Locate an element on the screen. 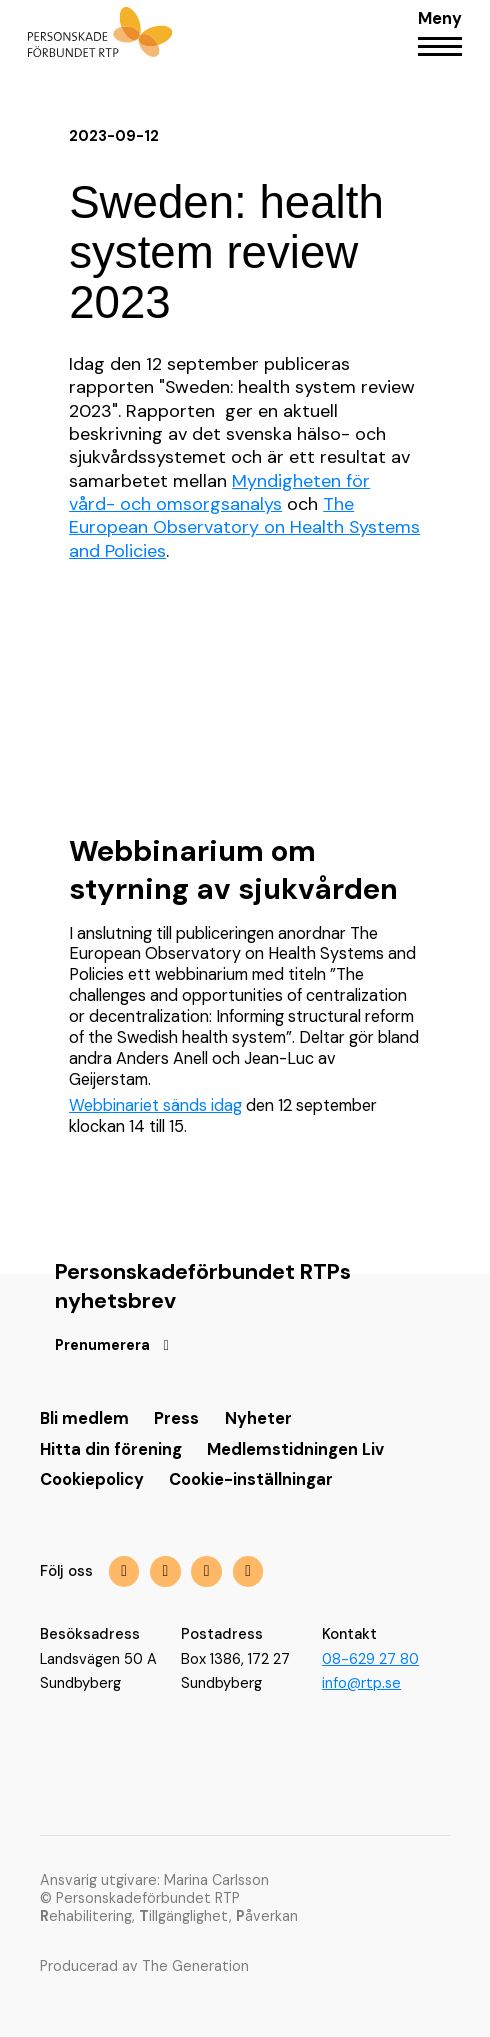 This screenshot has height=2037, width=490. Medlemstidningen Liv is located at coordinates (295, 1449).